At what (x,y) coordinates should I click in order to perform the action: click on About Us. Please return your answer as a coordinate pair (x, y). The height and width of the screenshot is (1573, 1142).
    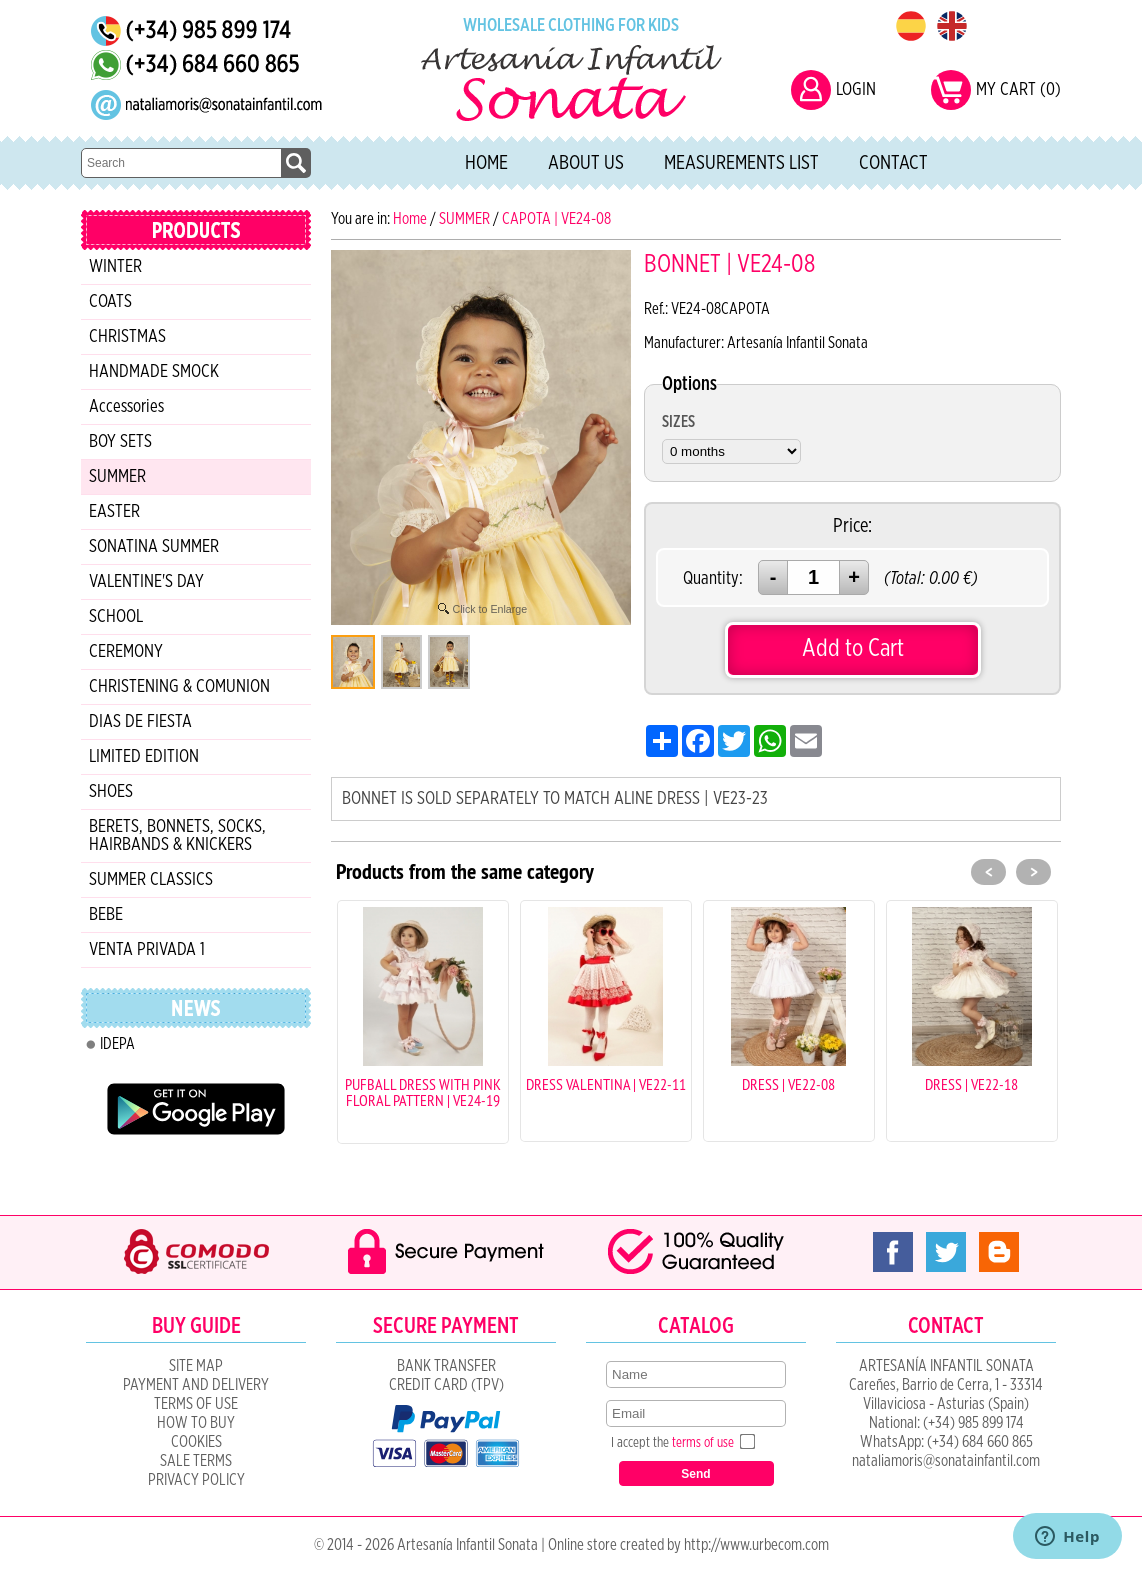
    Looking at the image, I should click on (586, 163).